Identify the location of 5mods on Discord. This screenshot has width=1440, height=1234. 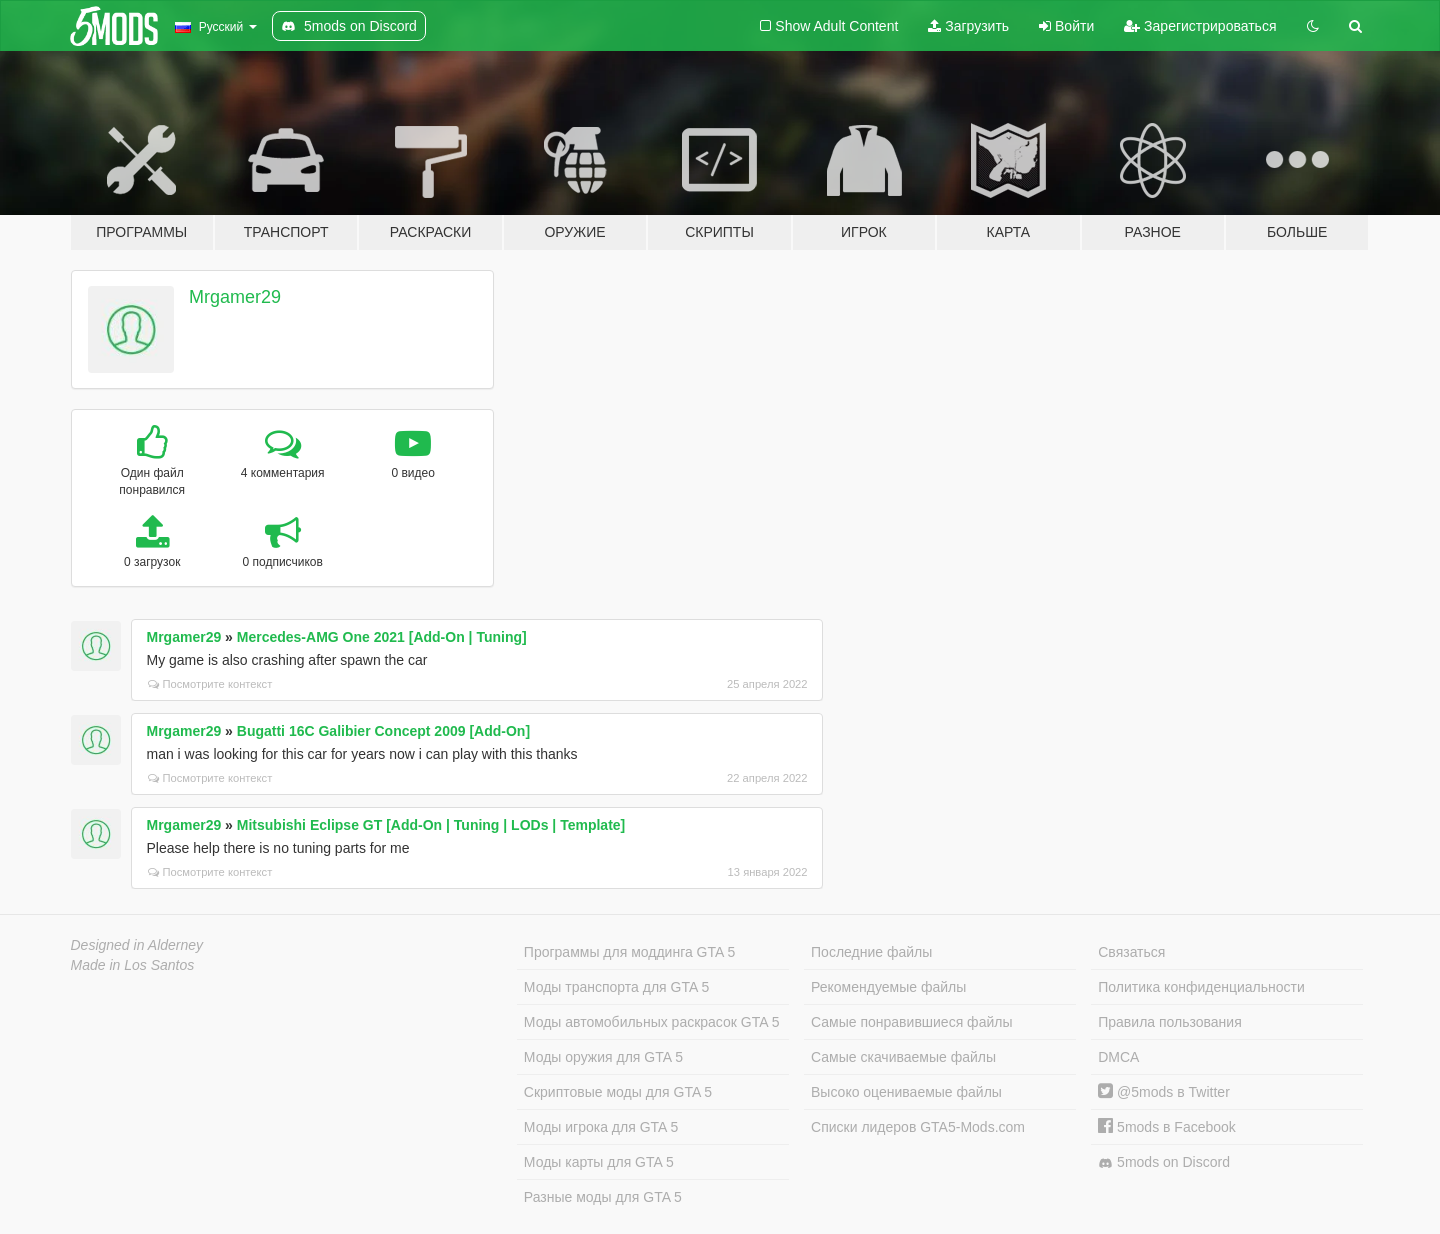
(1164, 1162).